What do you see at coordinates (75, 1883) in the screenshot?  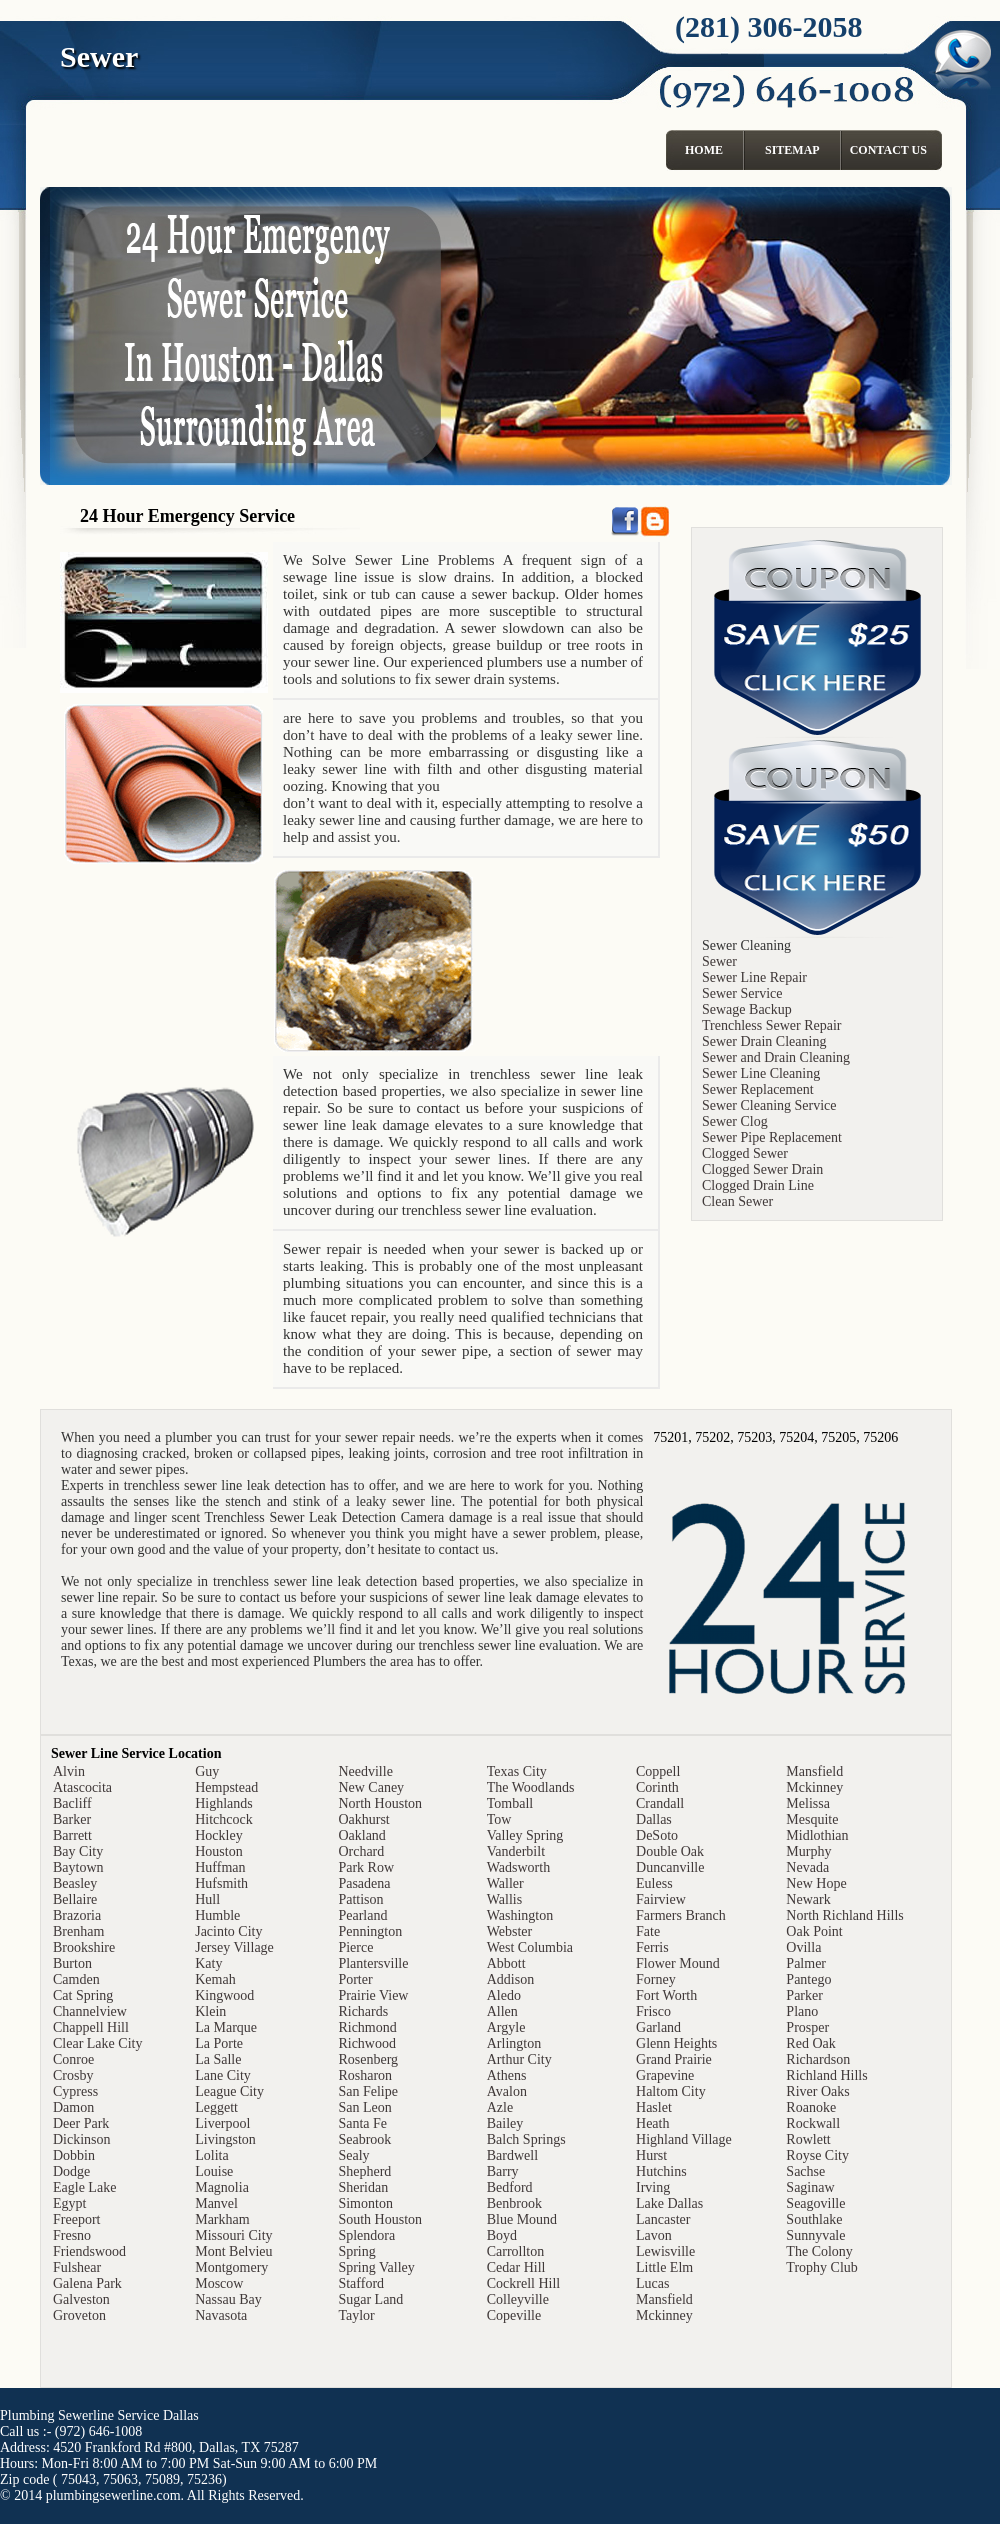 I see `Beasley` at bounding box center [75, 1883].